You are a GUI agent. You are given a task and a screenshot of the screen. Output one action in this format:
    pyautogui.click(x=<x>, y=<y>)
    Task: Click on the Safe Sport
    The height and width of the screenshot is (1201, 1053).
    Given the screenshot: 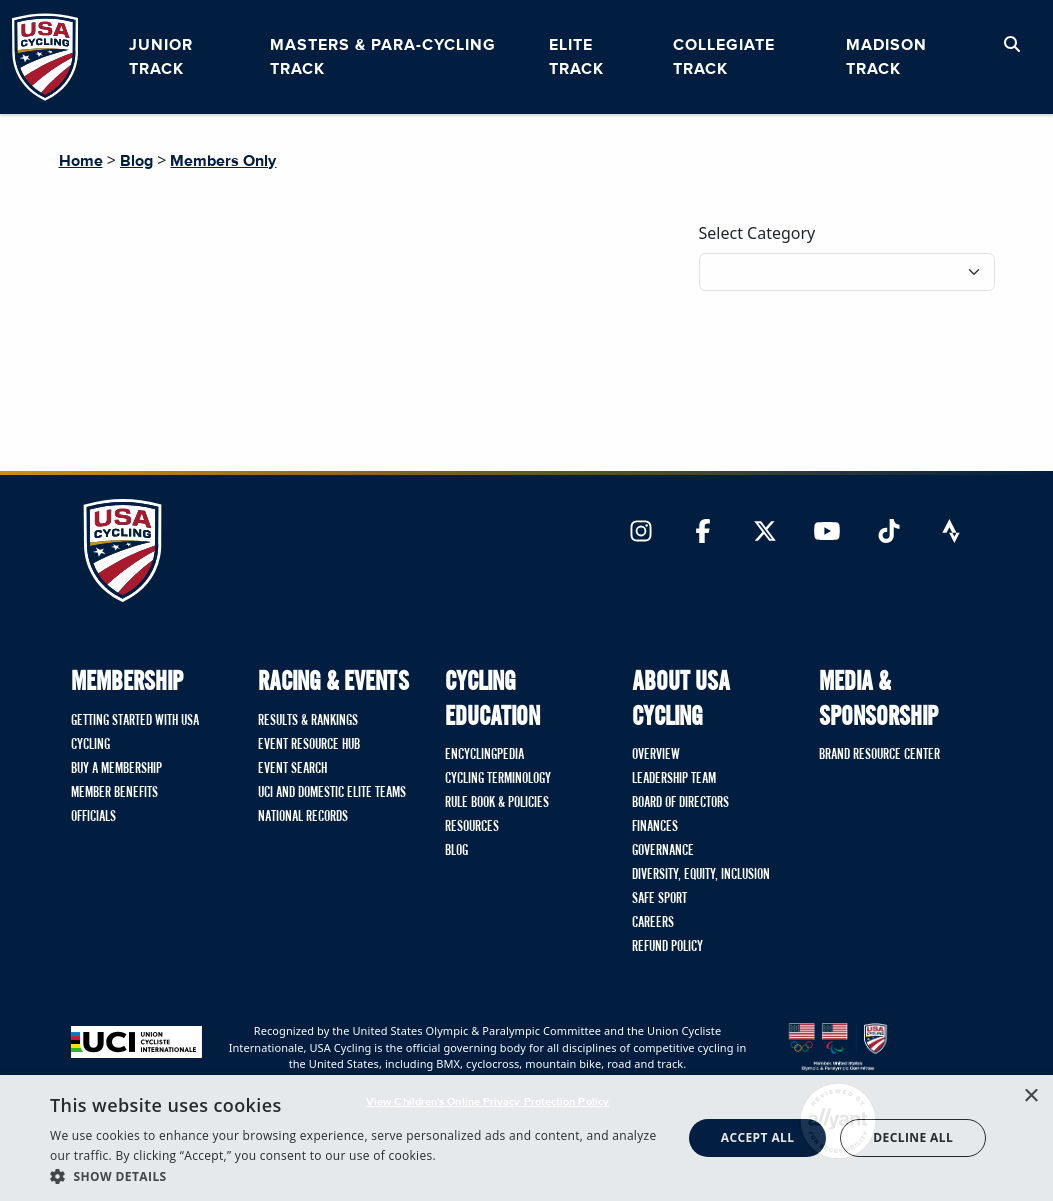 What is the action you would take?
    pyautogui.click(x=659, y=899)
    